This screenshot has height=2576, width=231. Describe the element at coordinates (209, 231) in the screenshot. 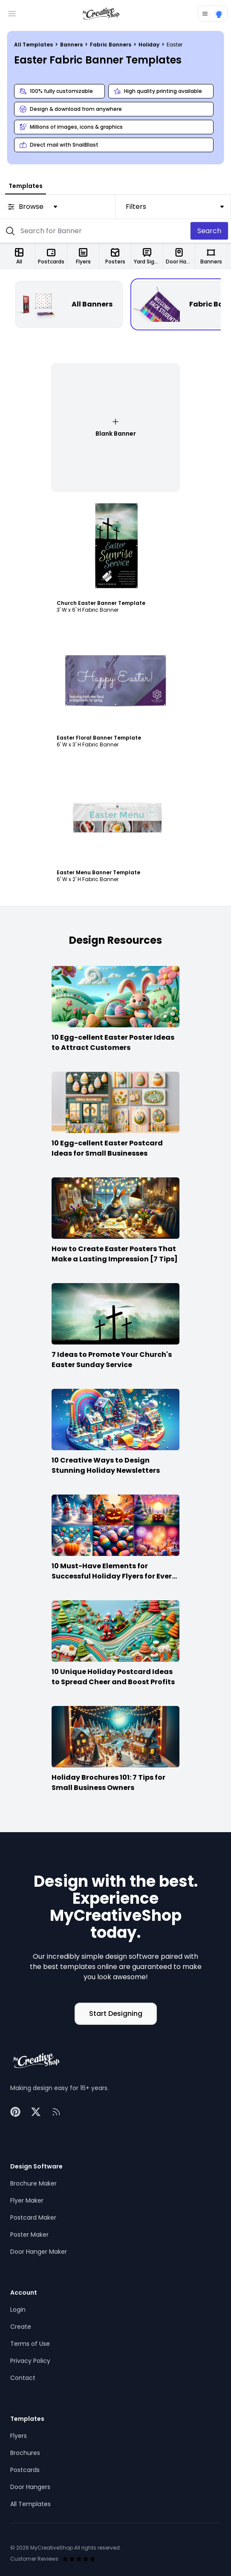

I see `Search` at that location.